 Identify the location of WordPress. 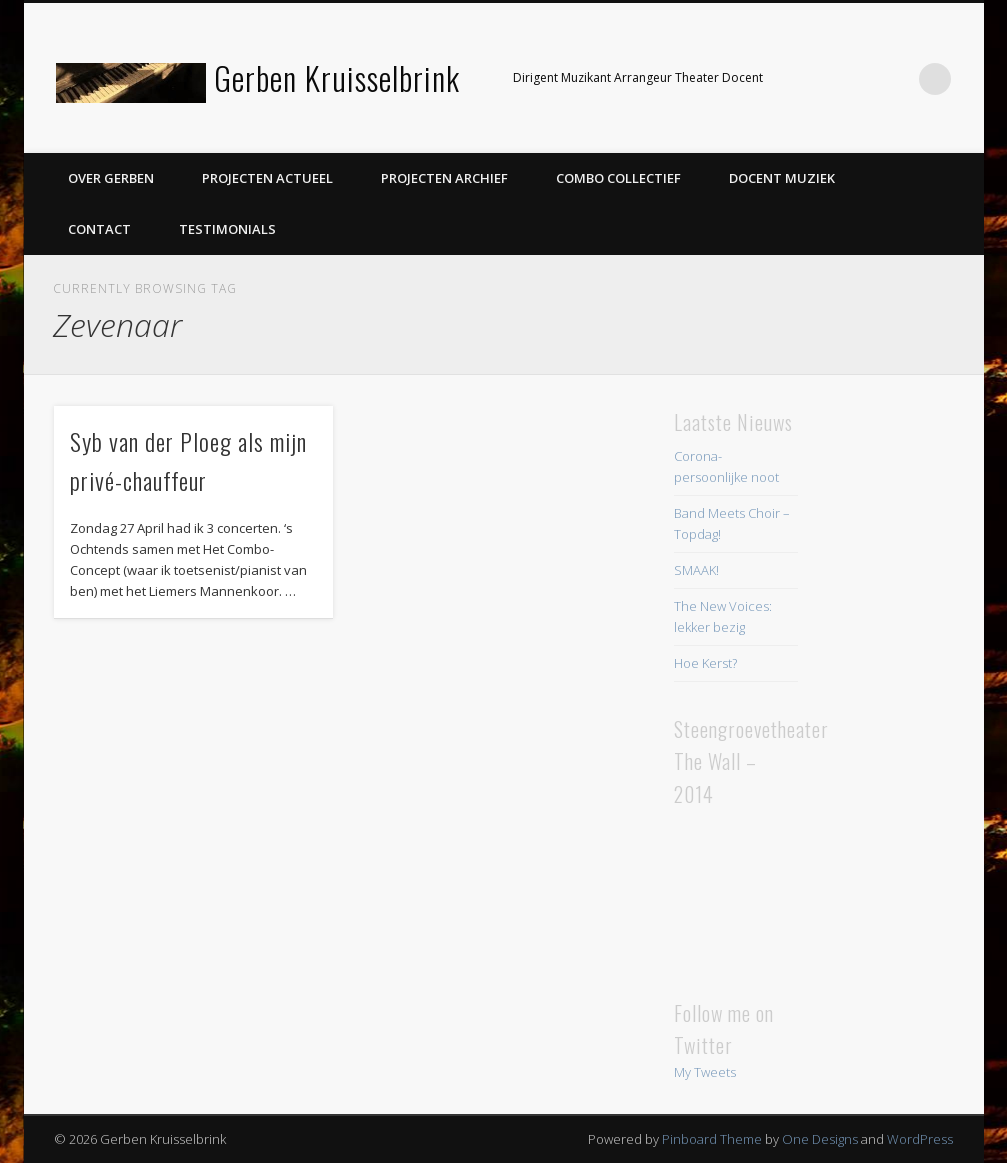
(920, 1139).